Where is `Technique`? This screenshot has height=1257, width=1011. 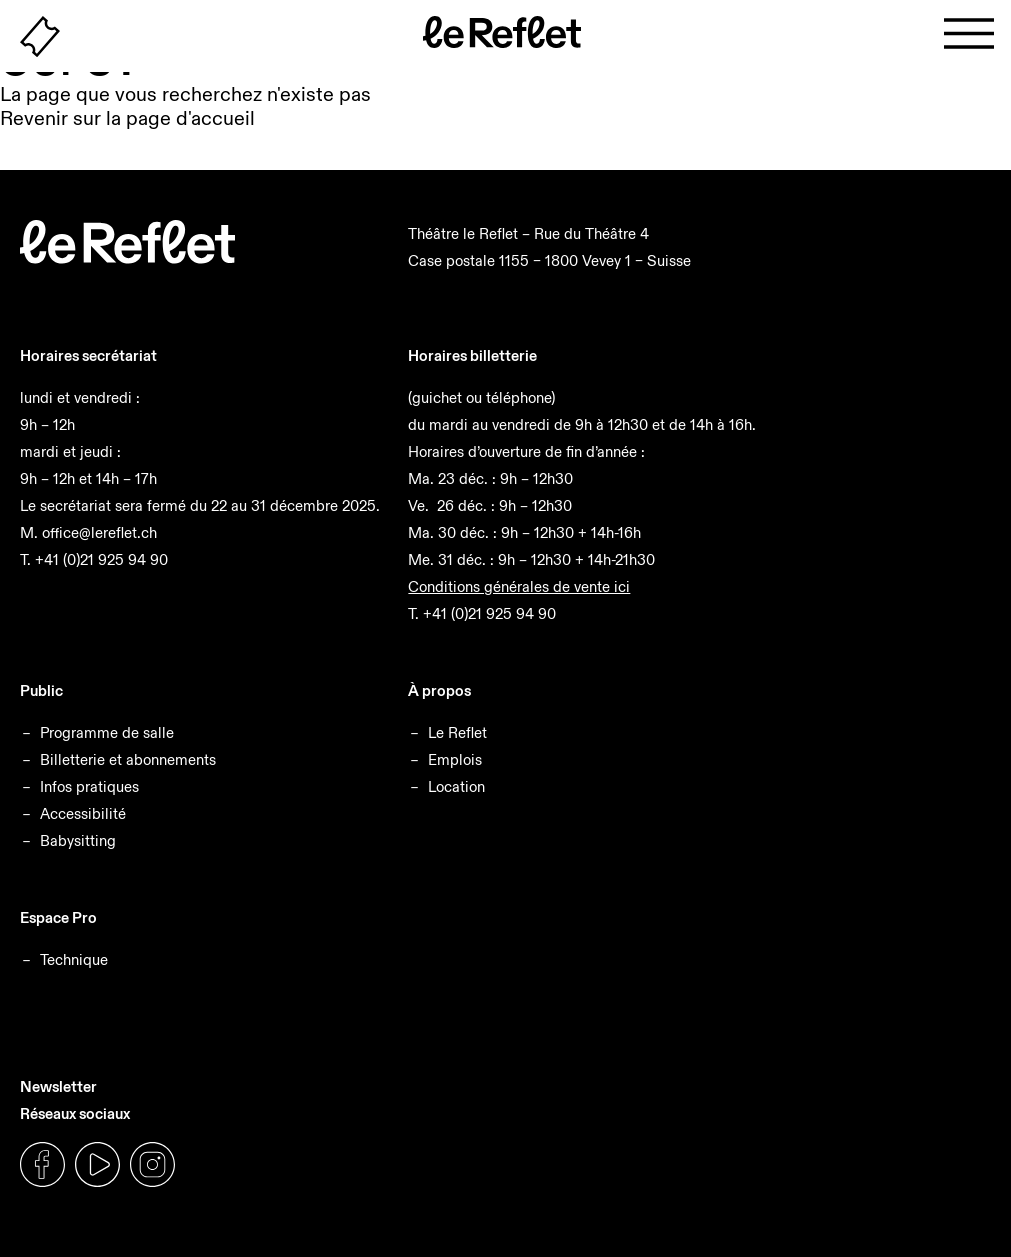 Technique is located at coordinates (74, 959).